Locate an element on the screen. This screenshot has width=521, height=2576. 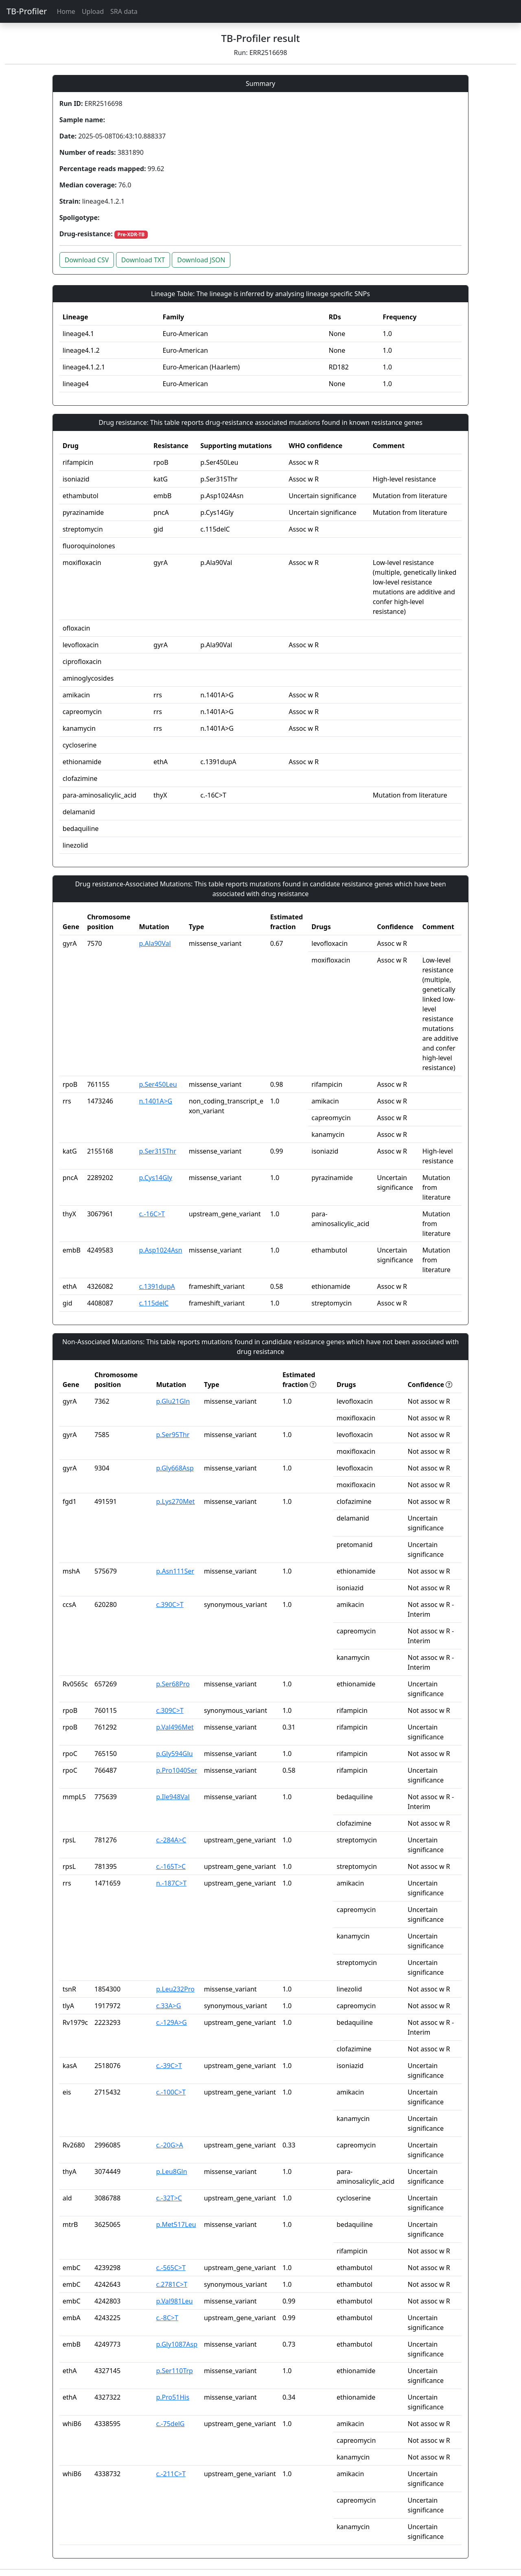
p.Asn111Ser is located at coordinates (175, 1571).